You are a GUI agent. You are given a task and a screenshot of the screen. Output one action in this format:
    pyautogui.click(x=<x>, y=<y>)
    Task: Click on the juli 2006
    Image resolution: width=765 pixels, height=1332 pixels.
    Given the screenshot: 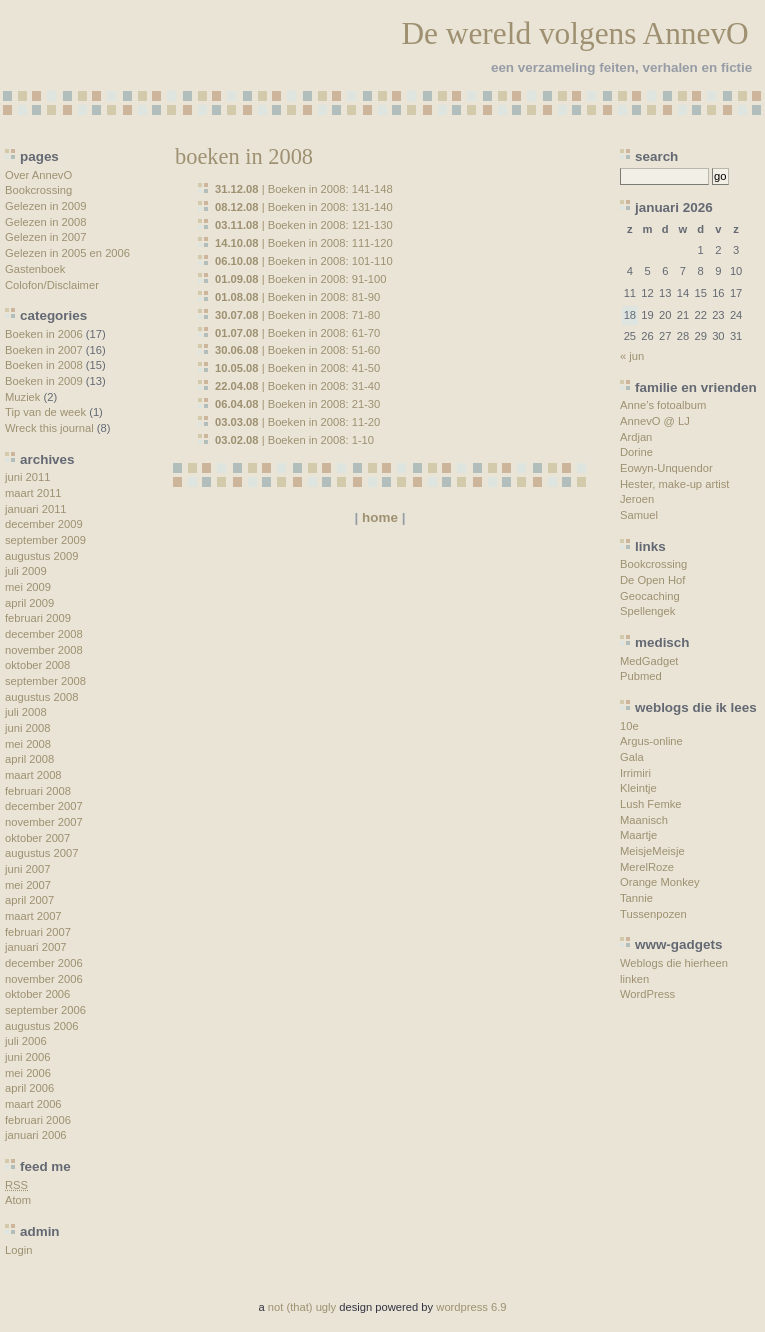 What is the action you would take?
    pyautogui.click(x=26, y=1041)
    